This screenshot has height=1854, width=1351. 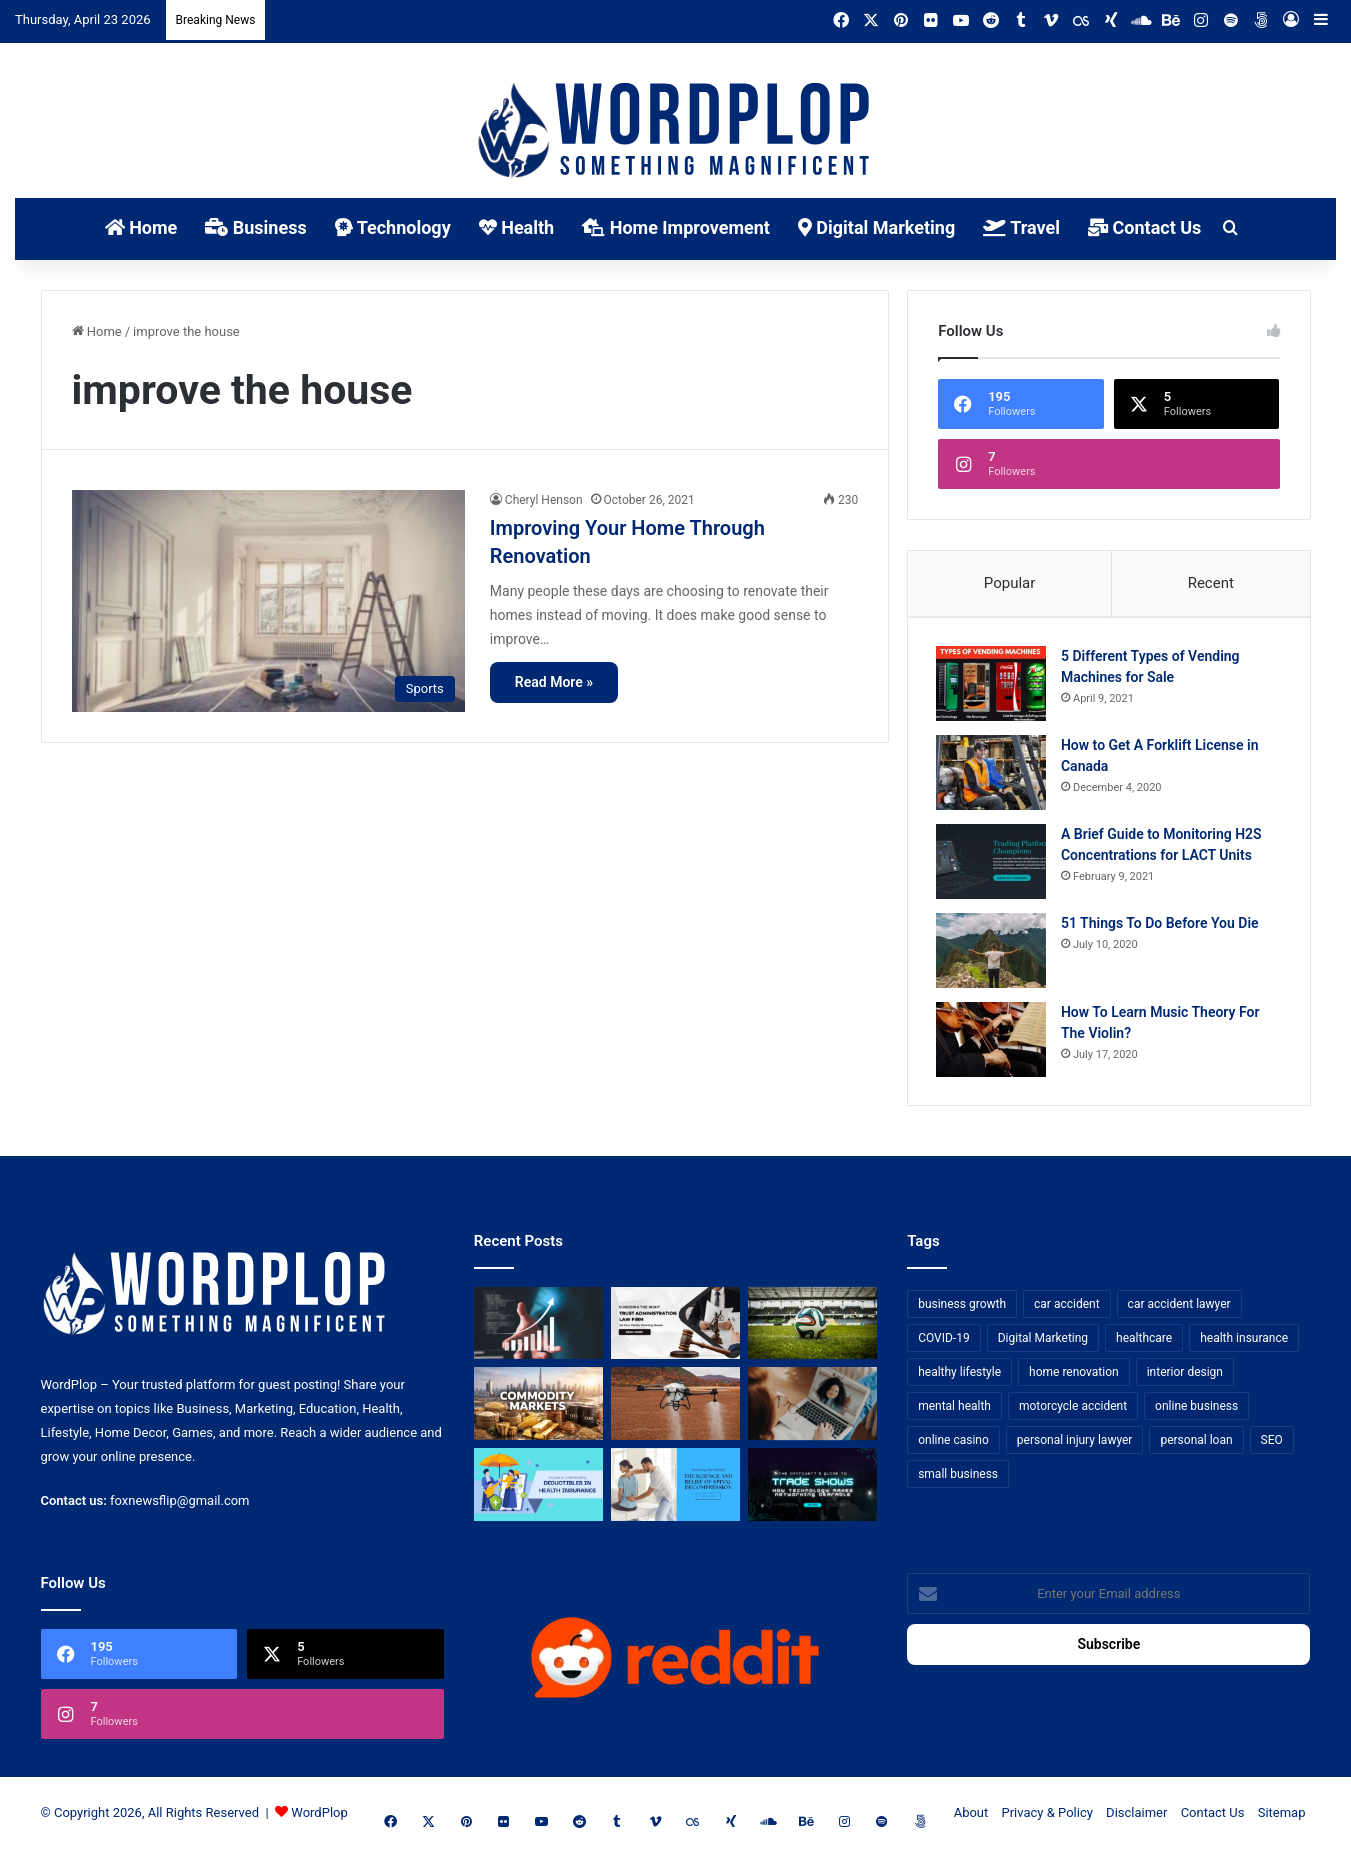 What do you see at coordinates (538, 1489) in the screenshot?
I see `[A Guide to Understanding Deductibles in Health Insurance]` at bounding box center [538, 1489].